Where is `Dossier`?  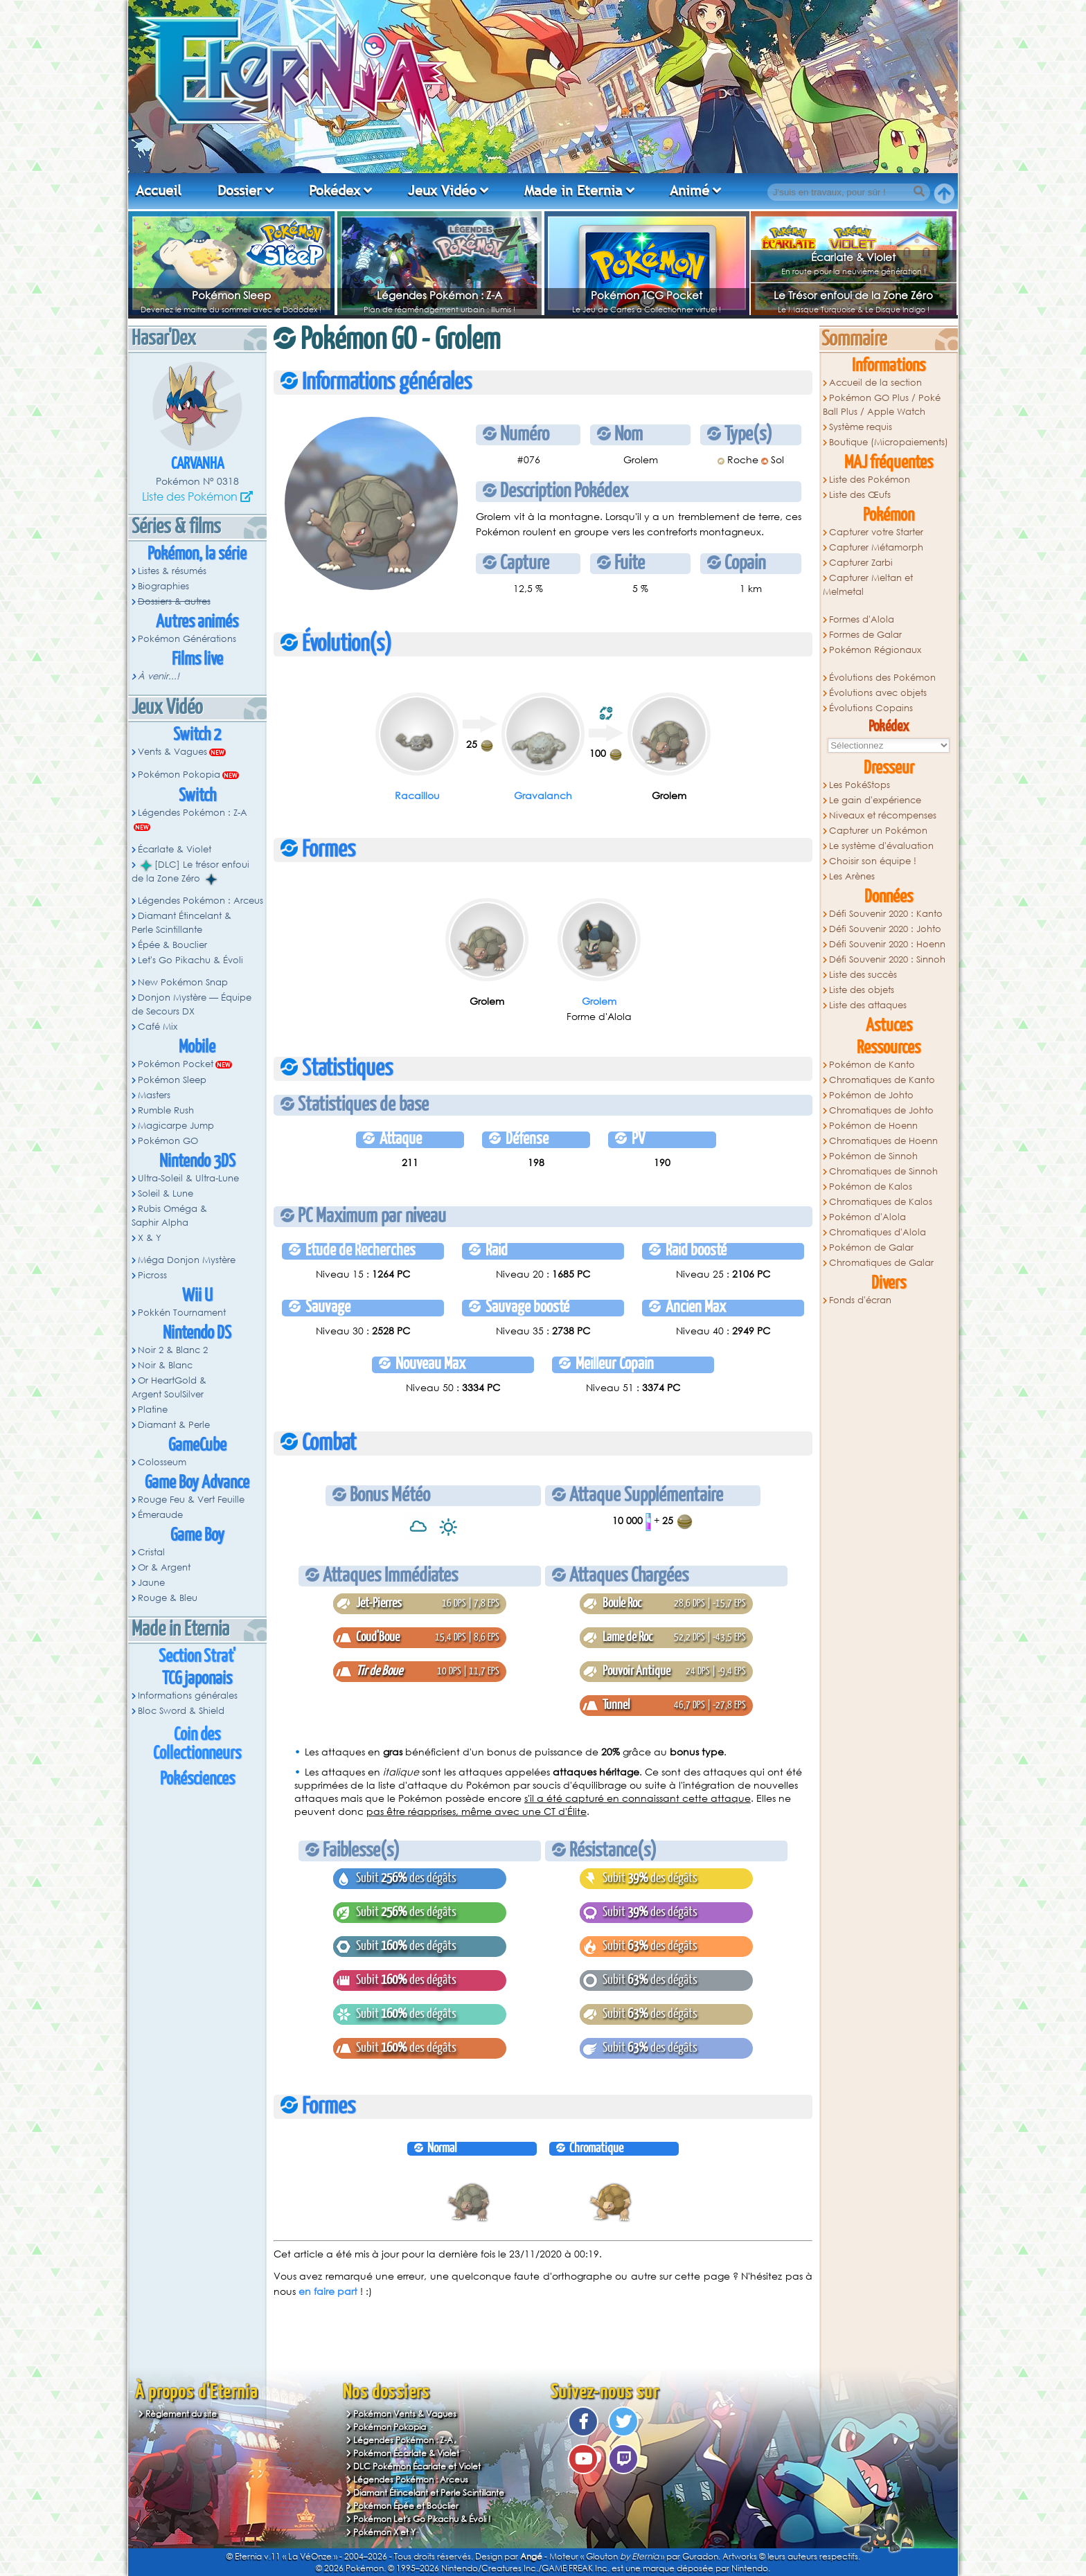 Dossier is located at coordinates (239, 190).